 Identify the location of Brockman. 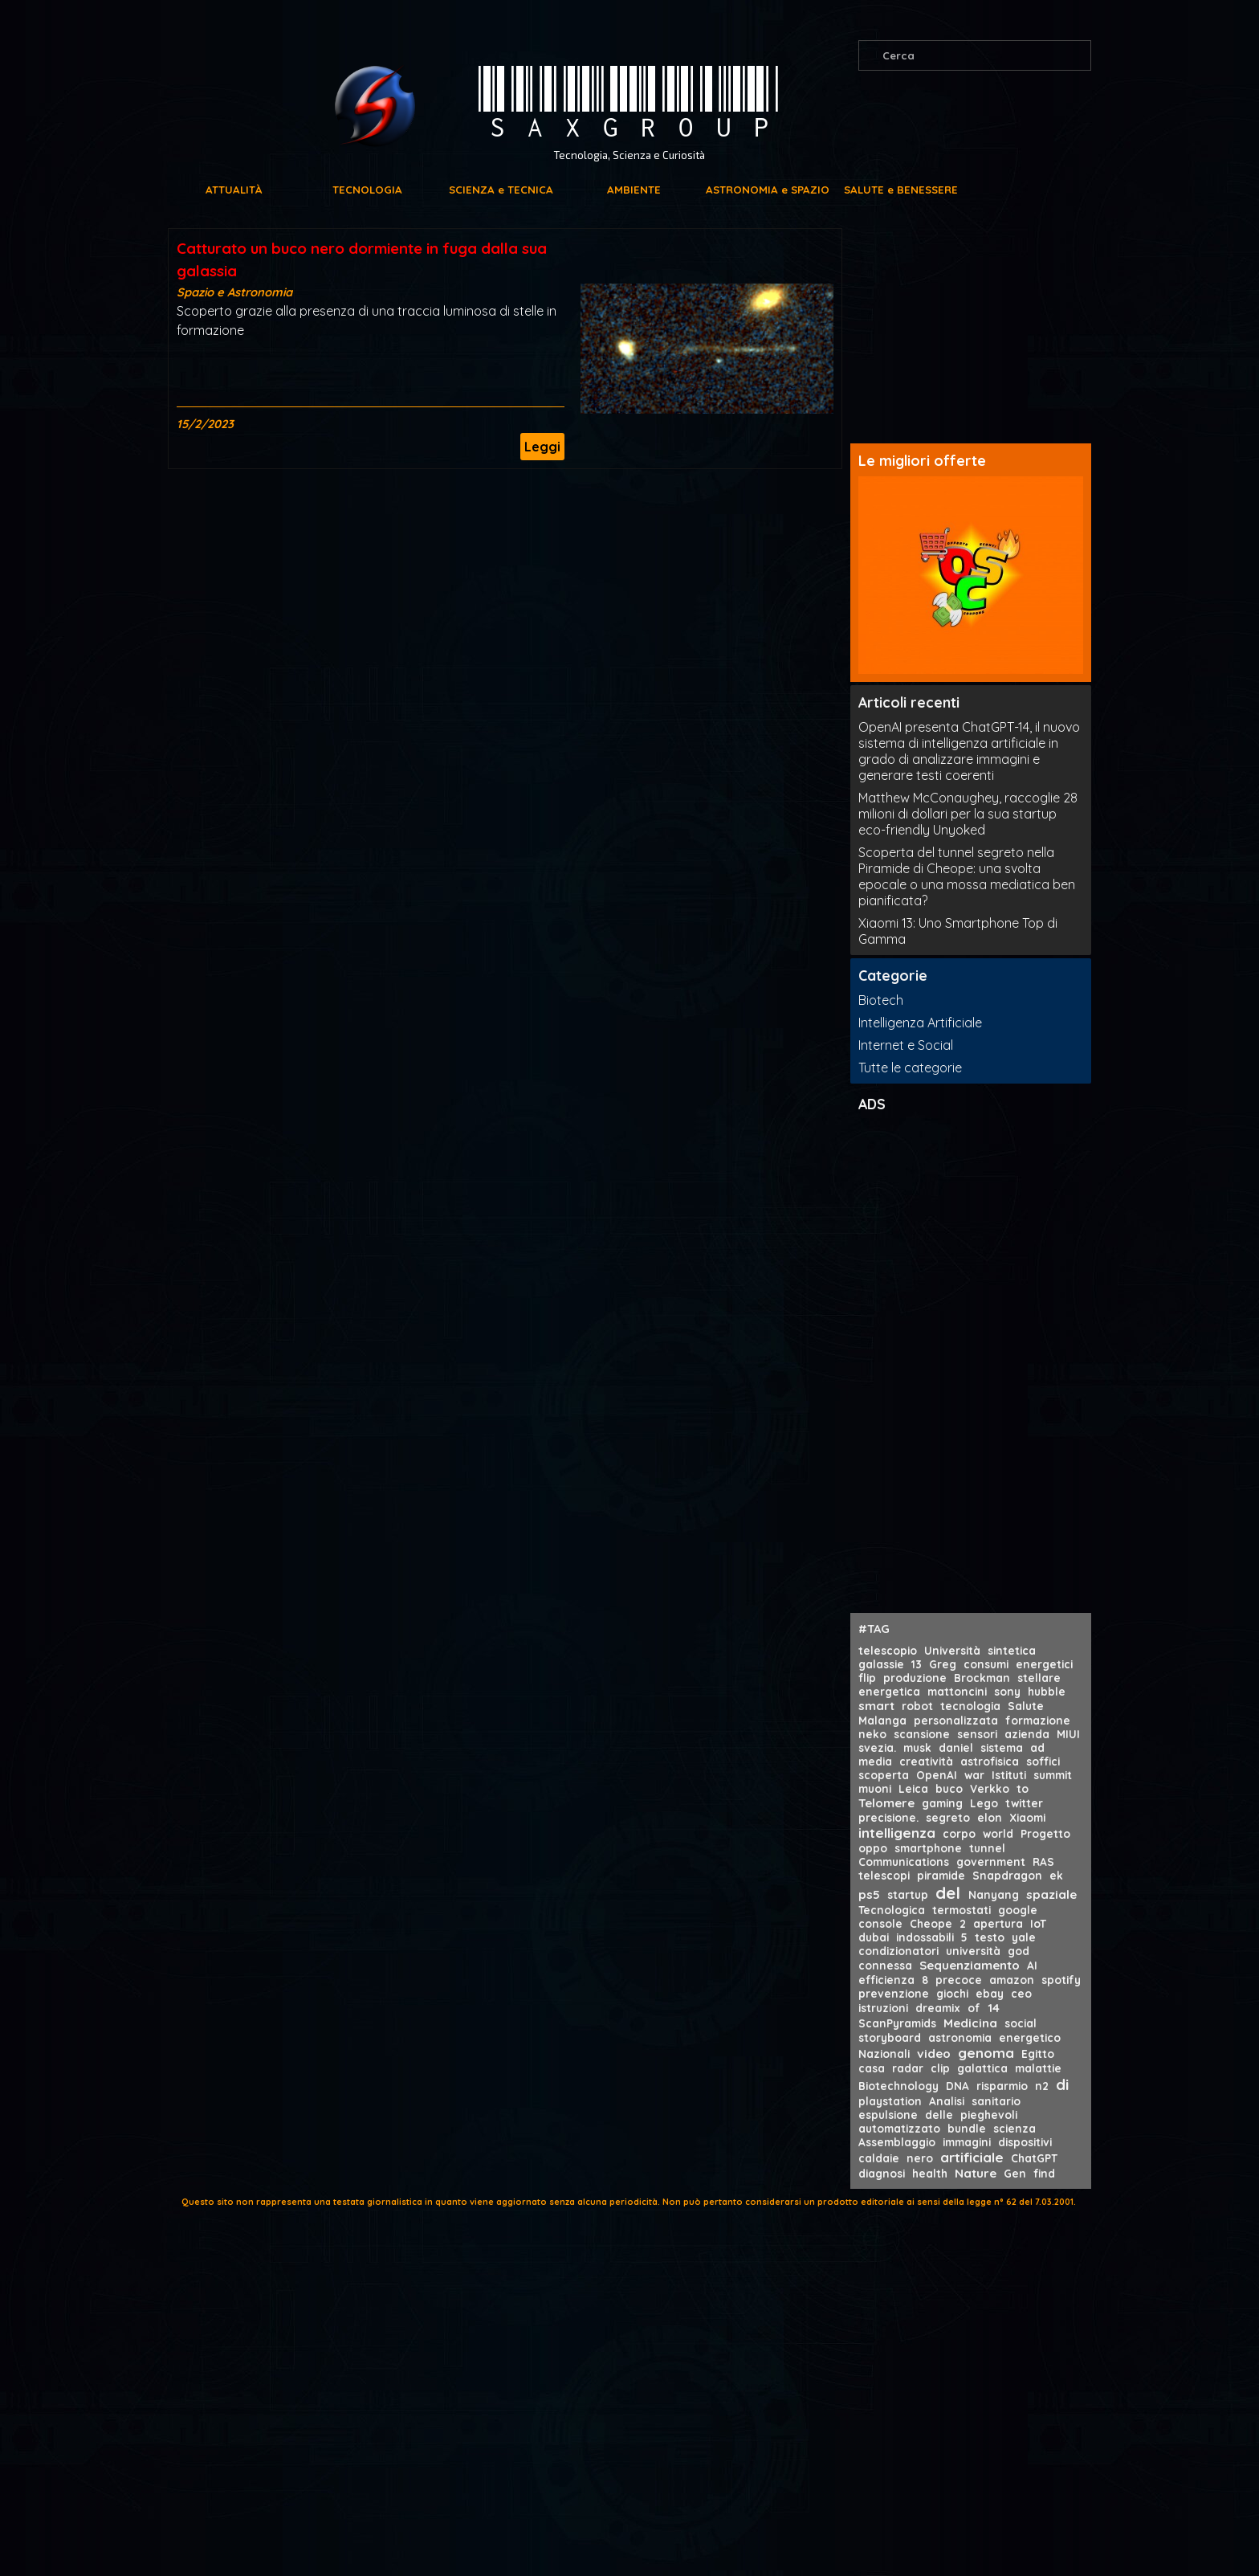
(982, 1677).